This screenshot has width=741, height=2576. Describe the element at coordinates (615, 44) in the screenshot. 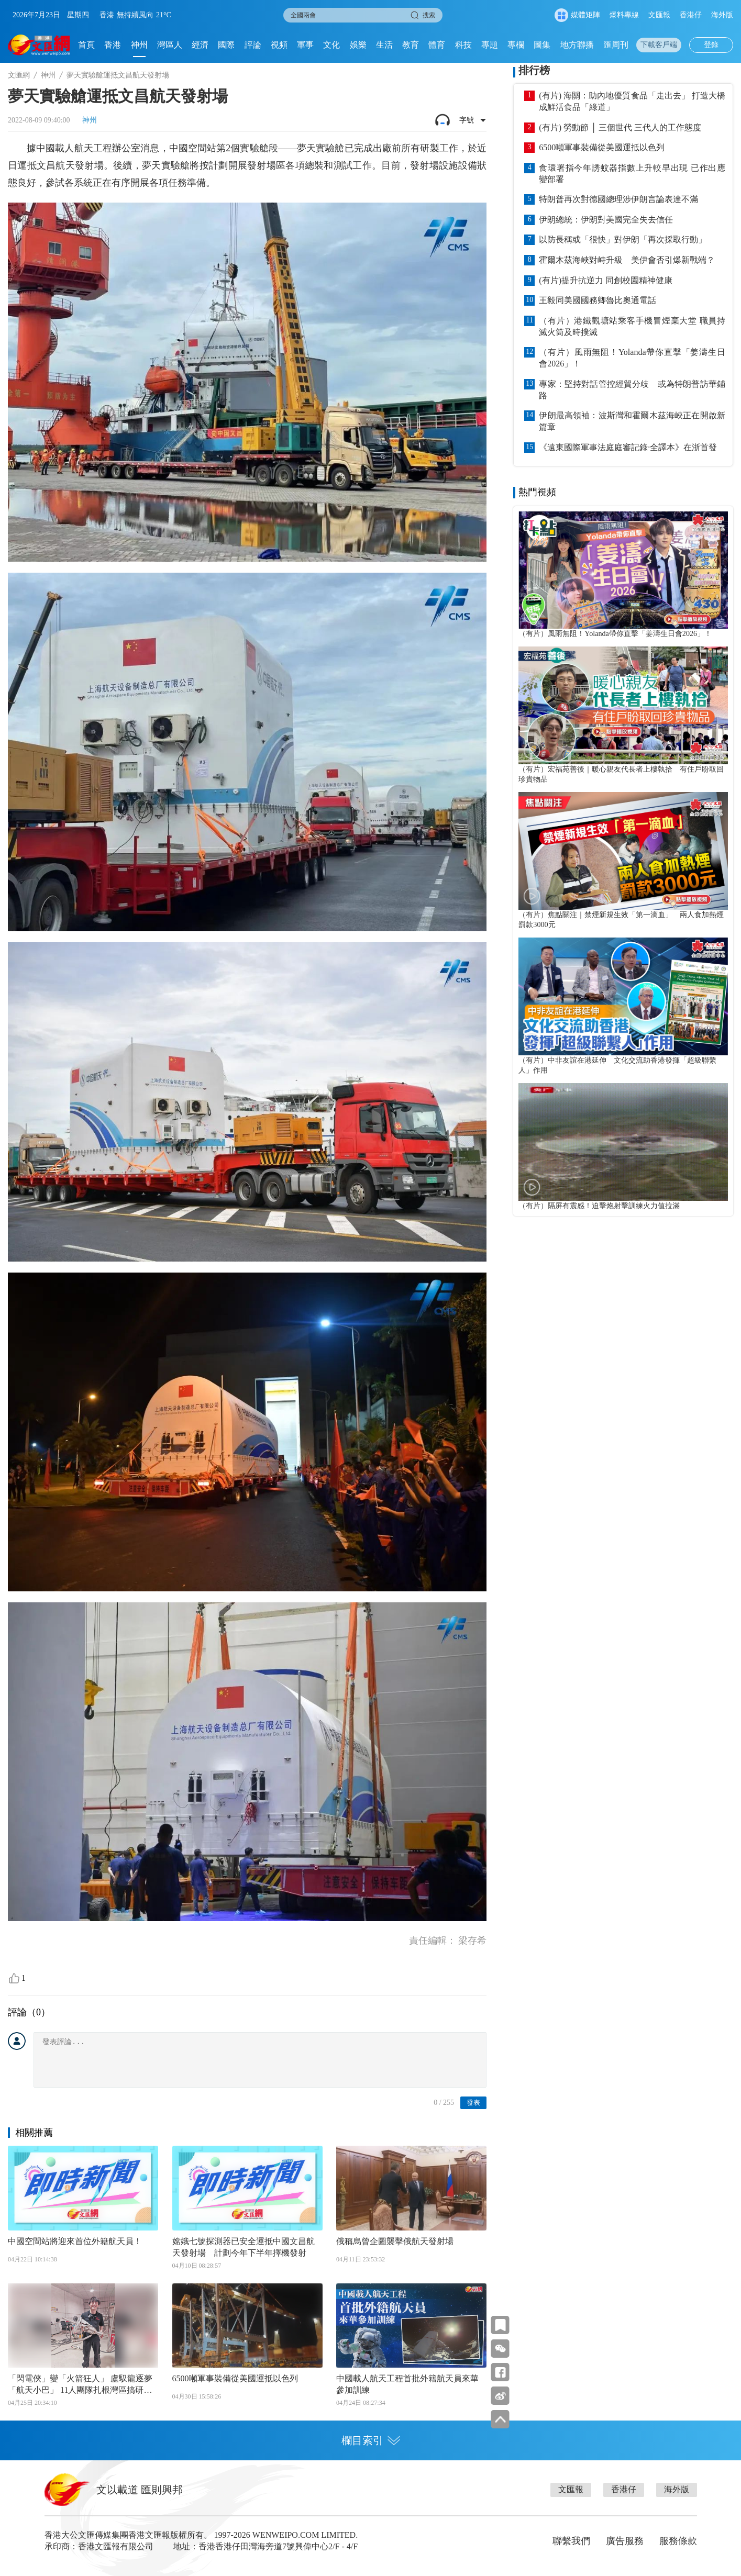

I see `匯周刊` at that location.